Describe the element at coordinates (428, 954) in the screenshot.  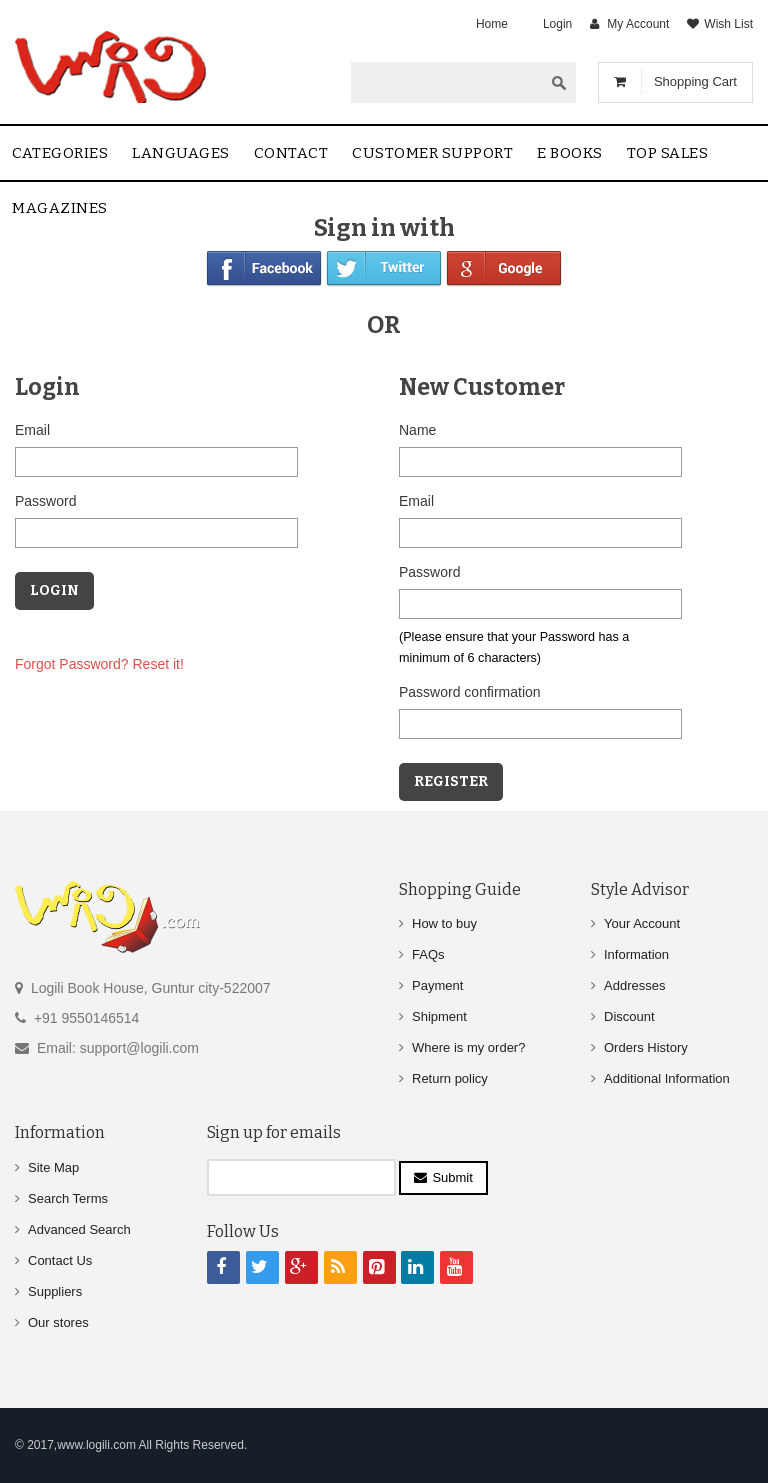
I see `FAQs` at that location.